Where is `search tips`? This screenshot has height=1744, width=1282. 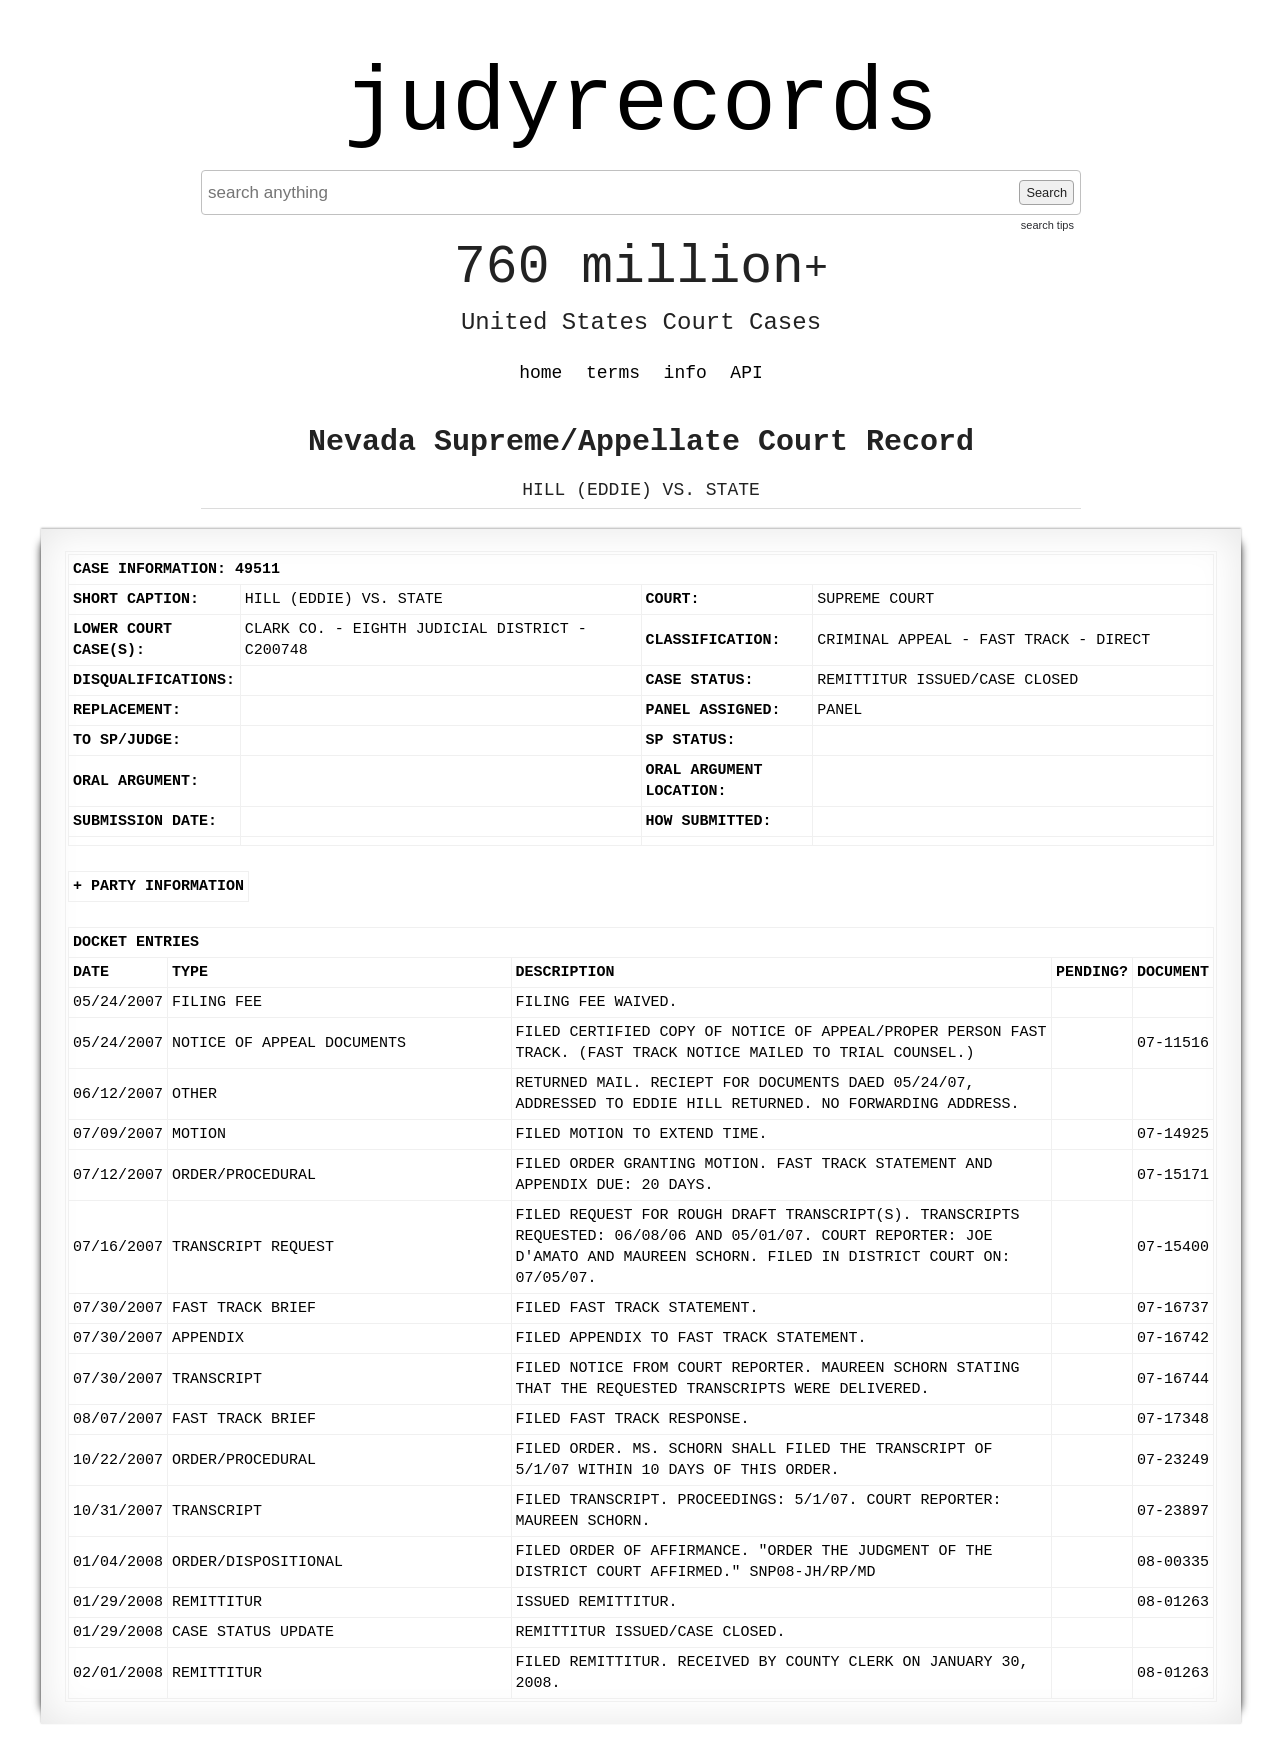
search tips is located at coordinates (1047, 225).